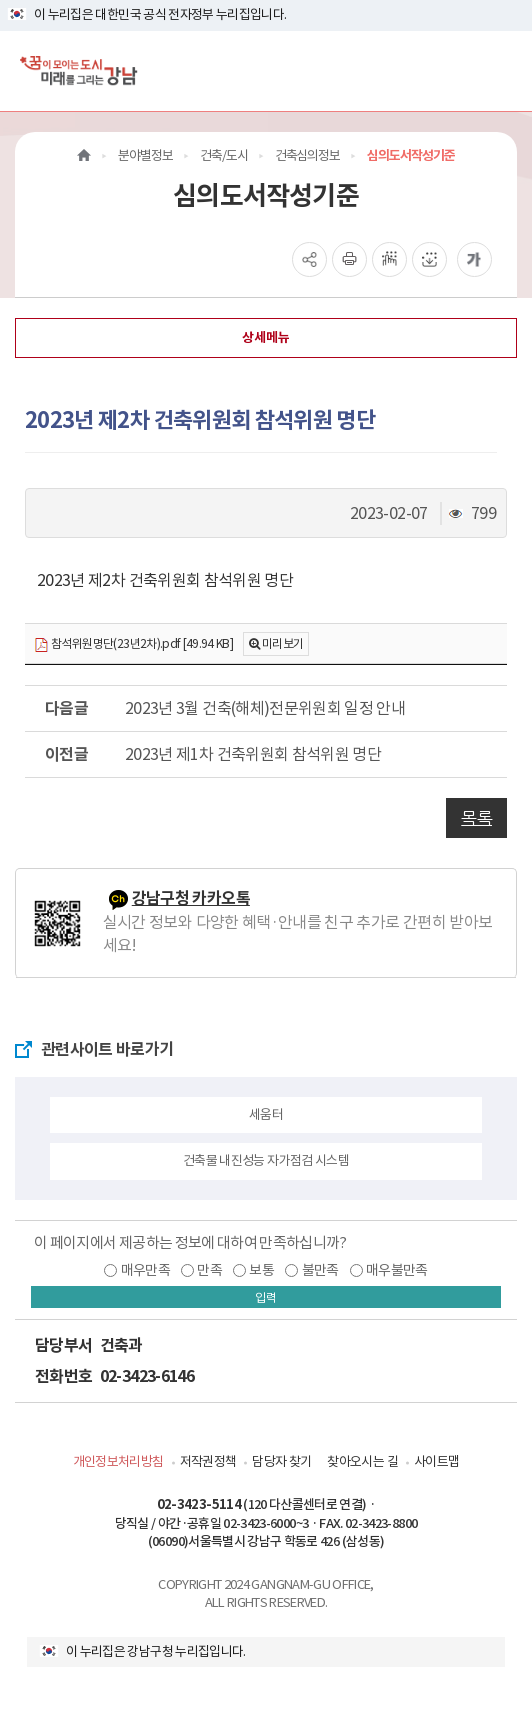 This screenshot has width=532, height=1727. What do you see at coordinates (133, 644) in the screenshot?
I see `참석위원명단(23년2차).pdf [49.94 KB]` at bounding box center [133, 644].